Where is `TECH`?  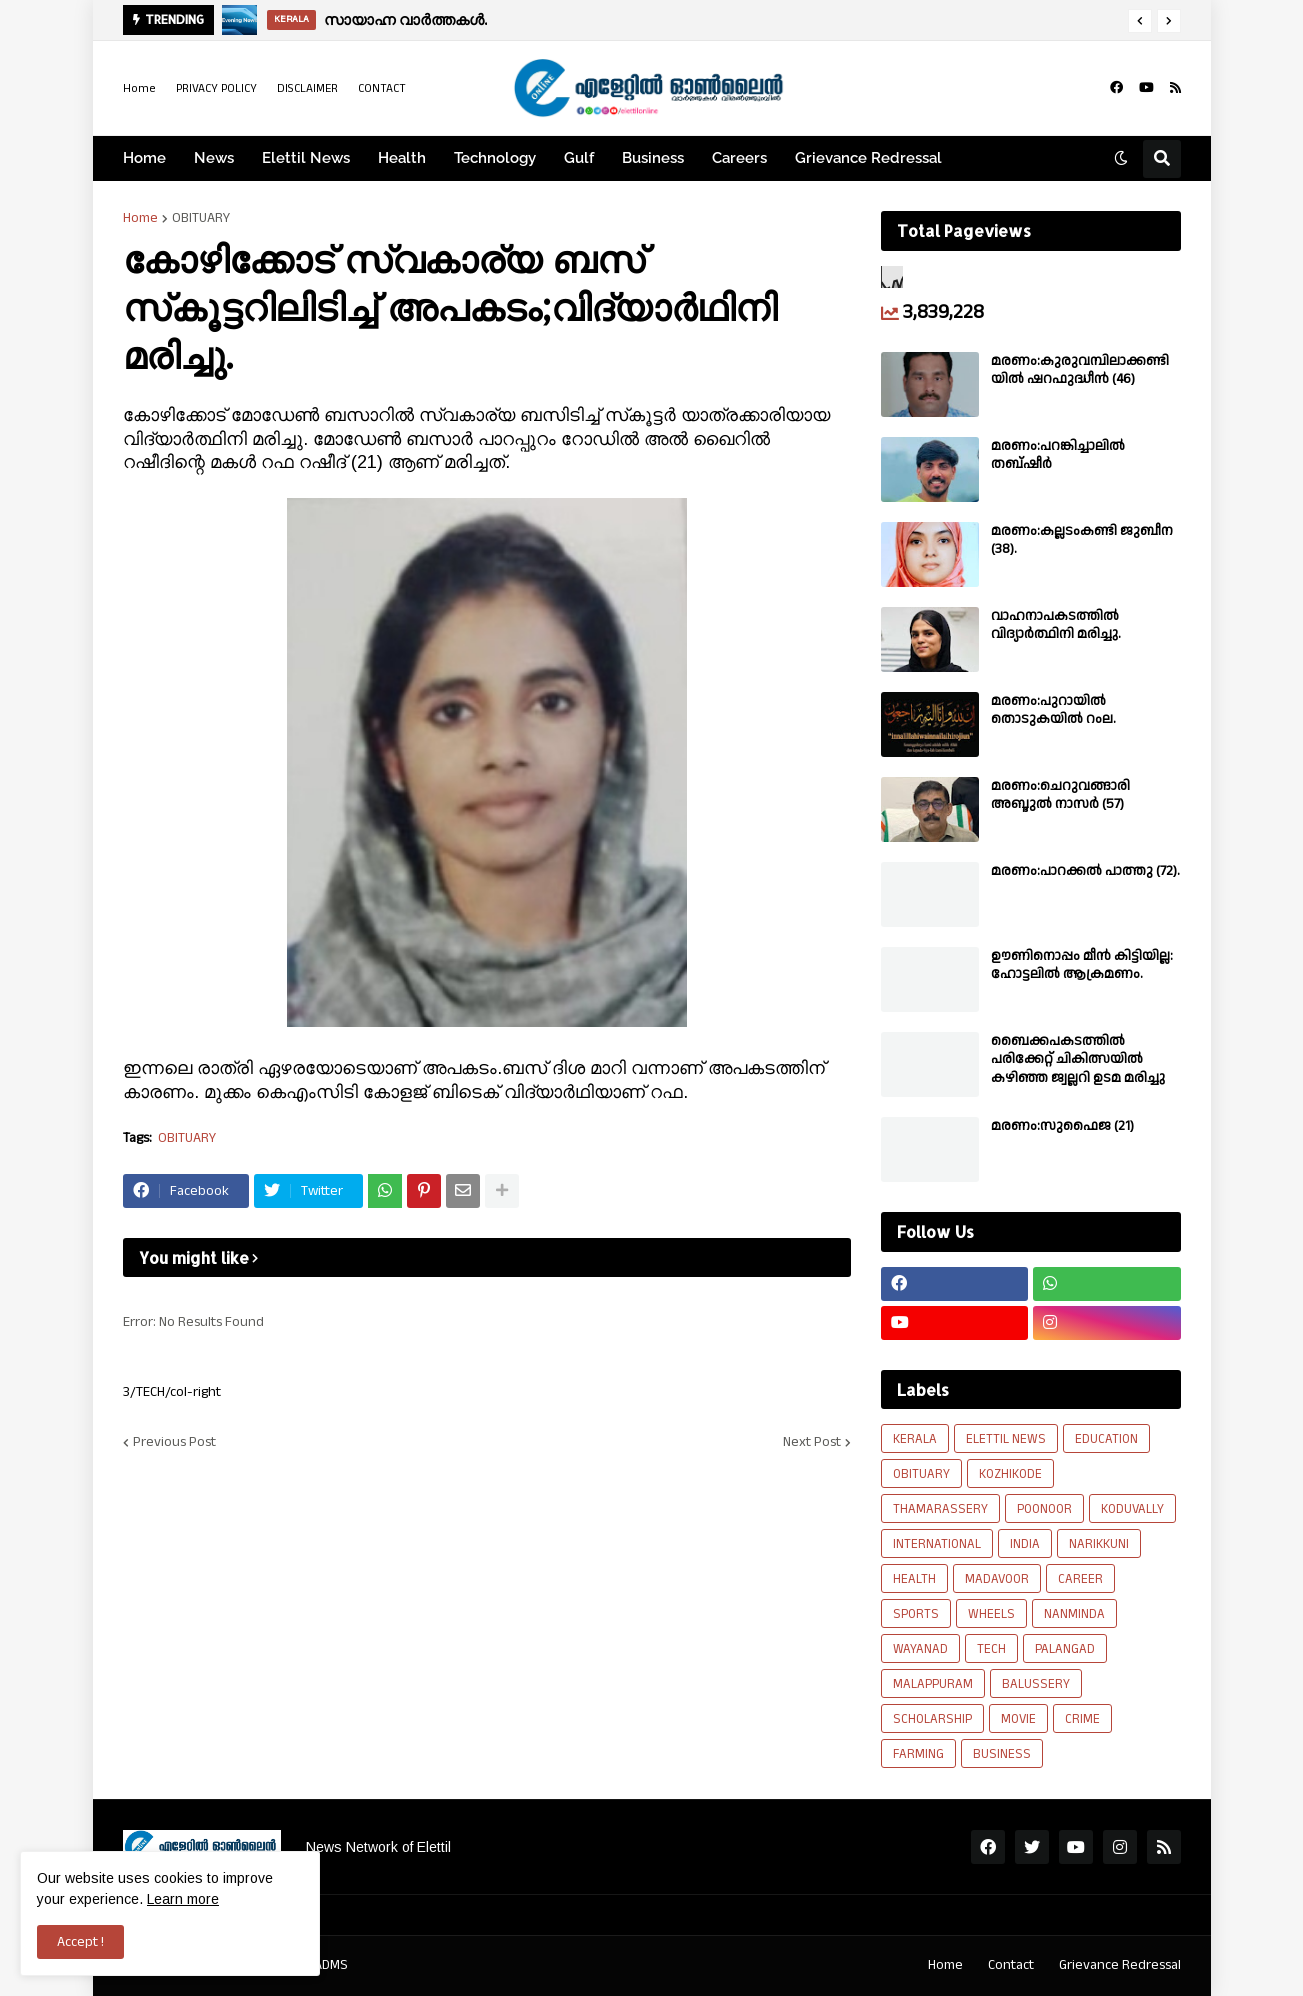 TECH is located at coordinates (991, 1649).